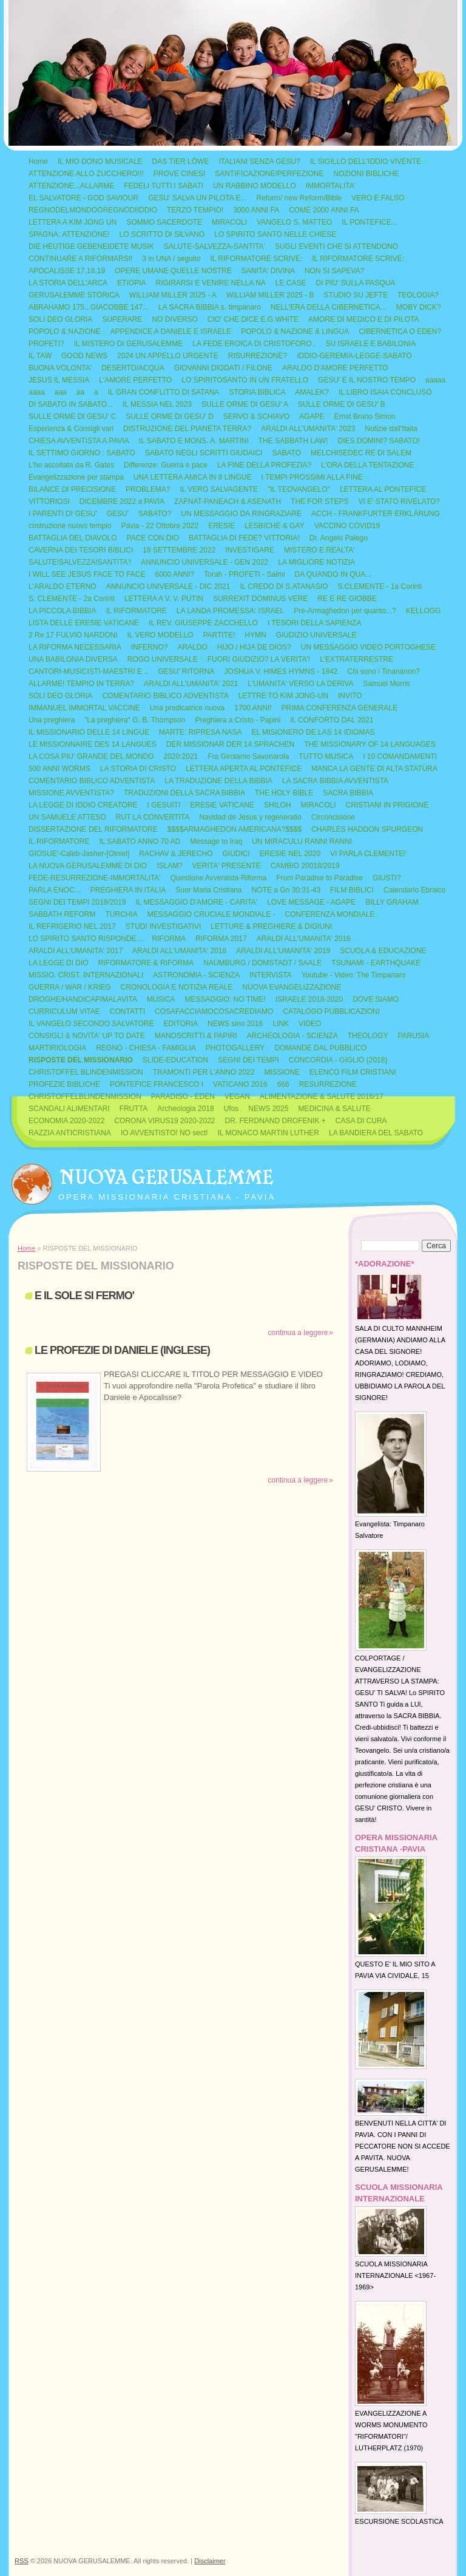 This screenshot has width=466, height=2576. What do you see at coordinates (76, 950) in the screenshot?
I see `ARALDI ALL'UMANITA' 2017` at bounding box center [76, 950].